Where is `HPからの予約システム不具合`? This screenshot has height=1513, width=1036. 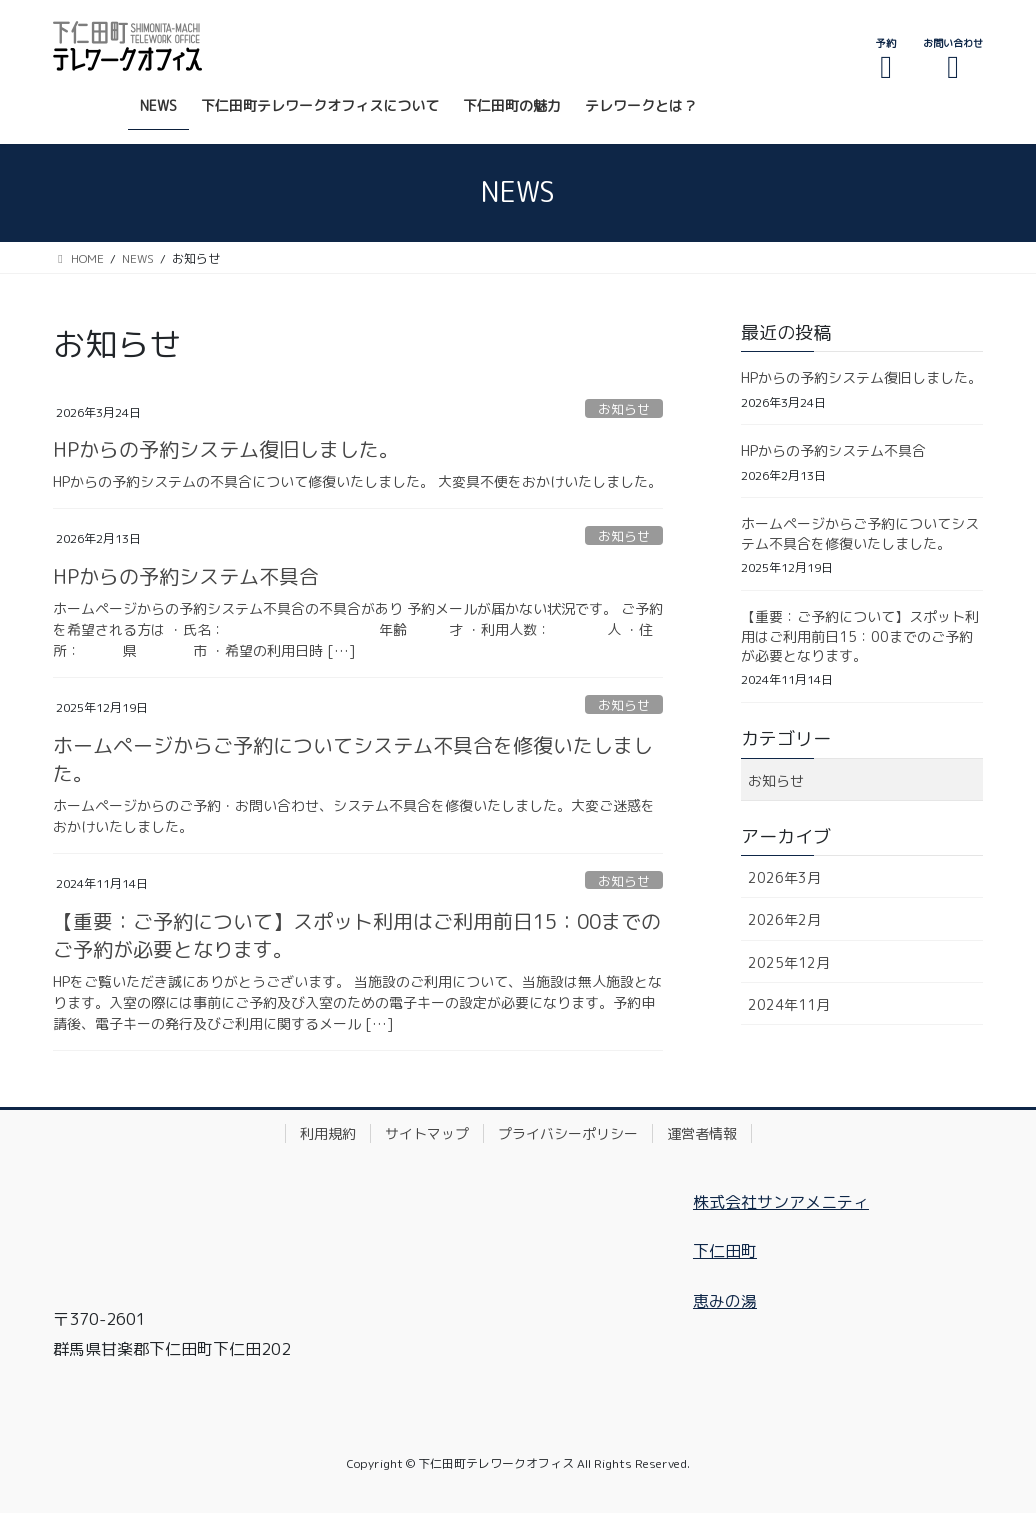
HPからの予約システム不具合 is located at coordinates (186, 576).